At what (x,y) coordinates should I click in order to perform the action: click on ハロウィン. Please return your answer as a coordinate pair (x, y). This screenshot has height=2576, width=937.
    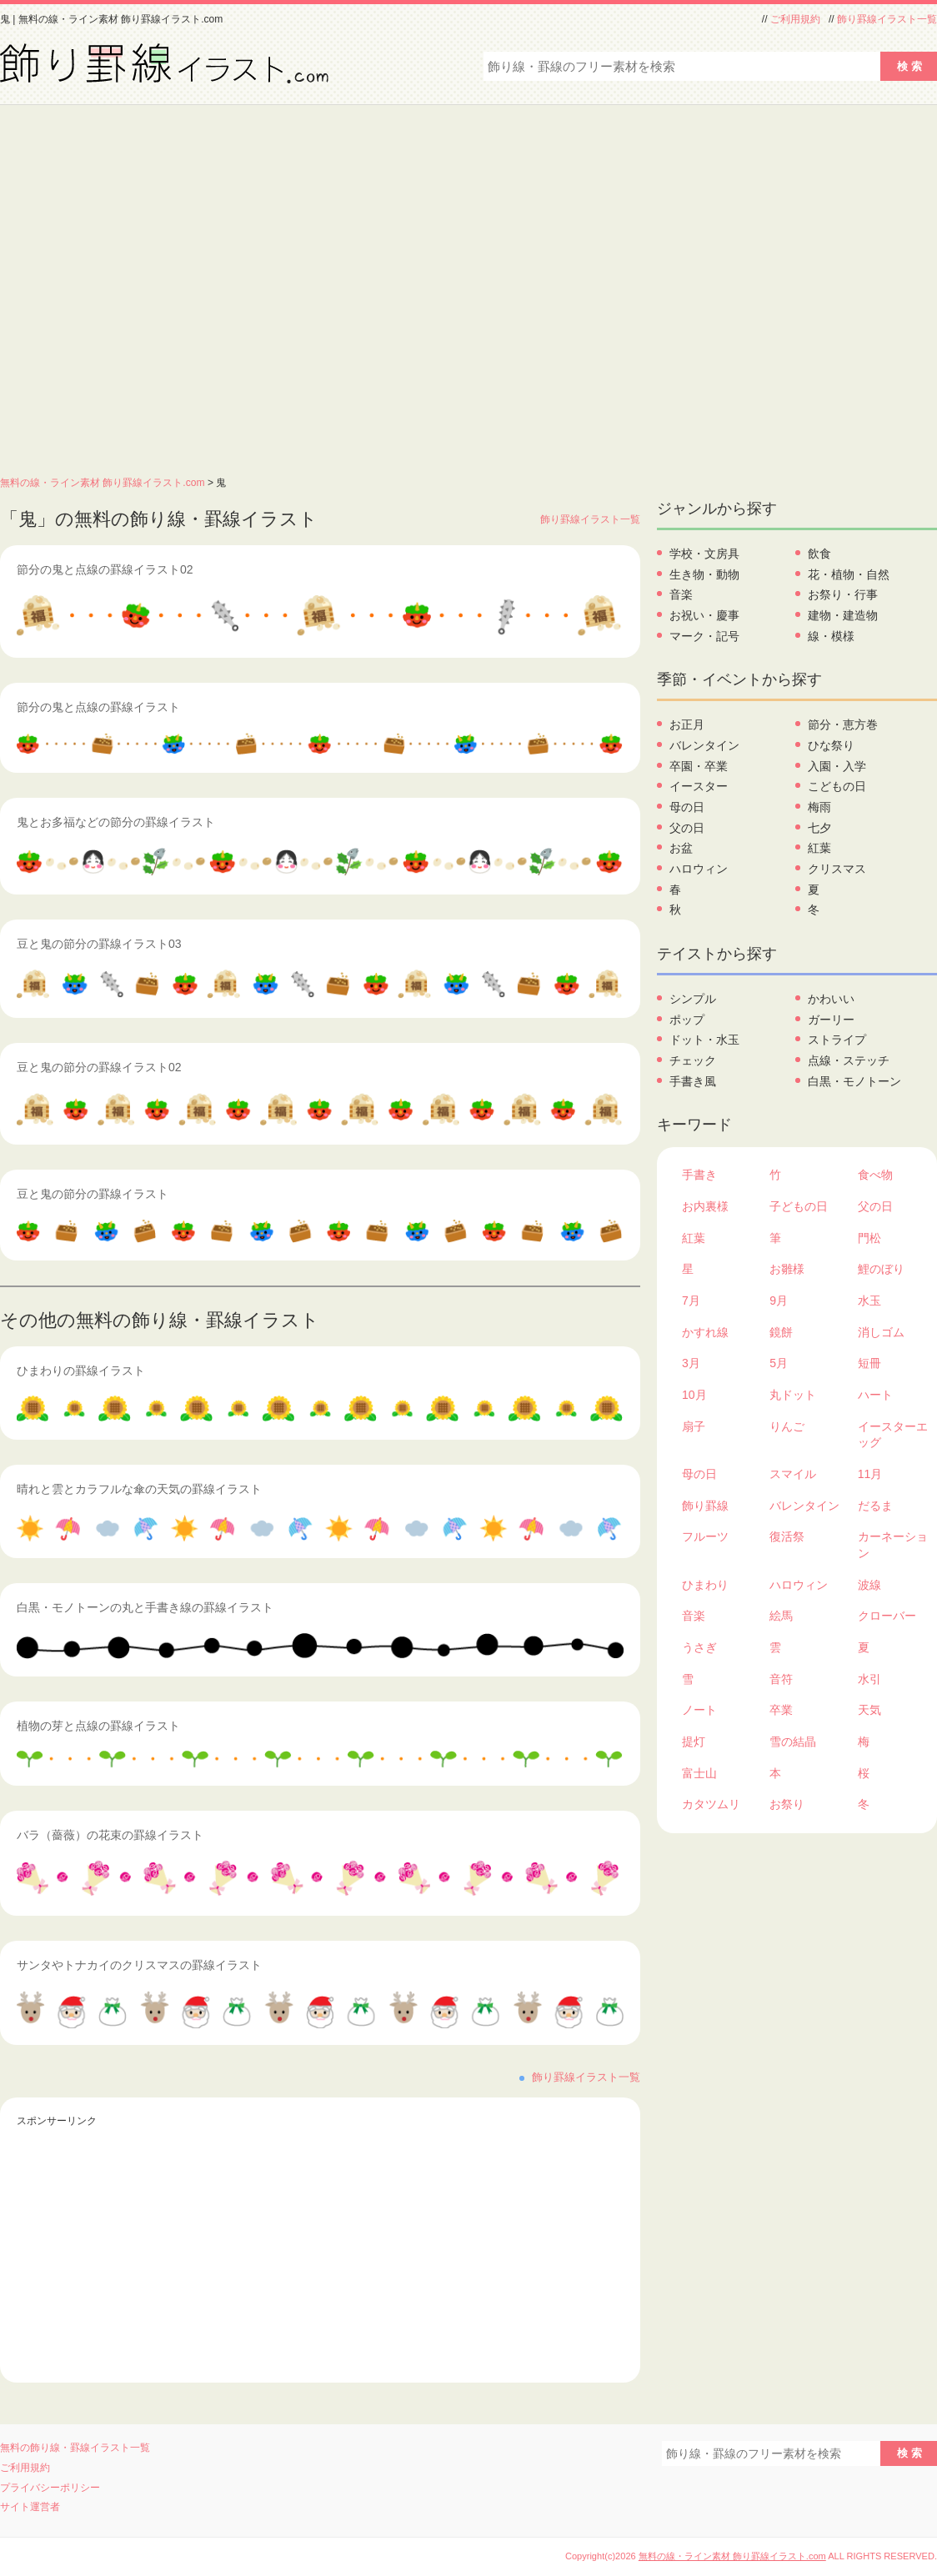
    Looking at the image, I should click on (698, 868).